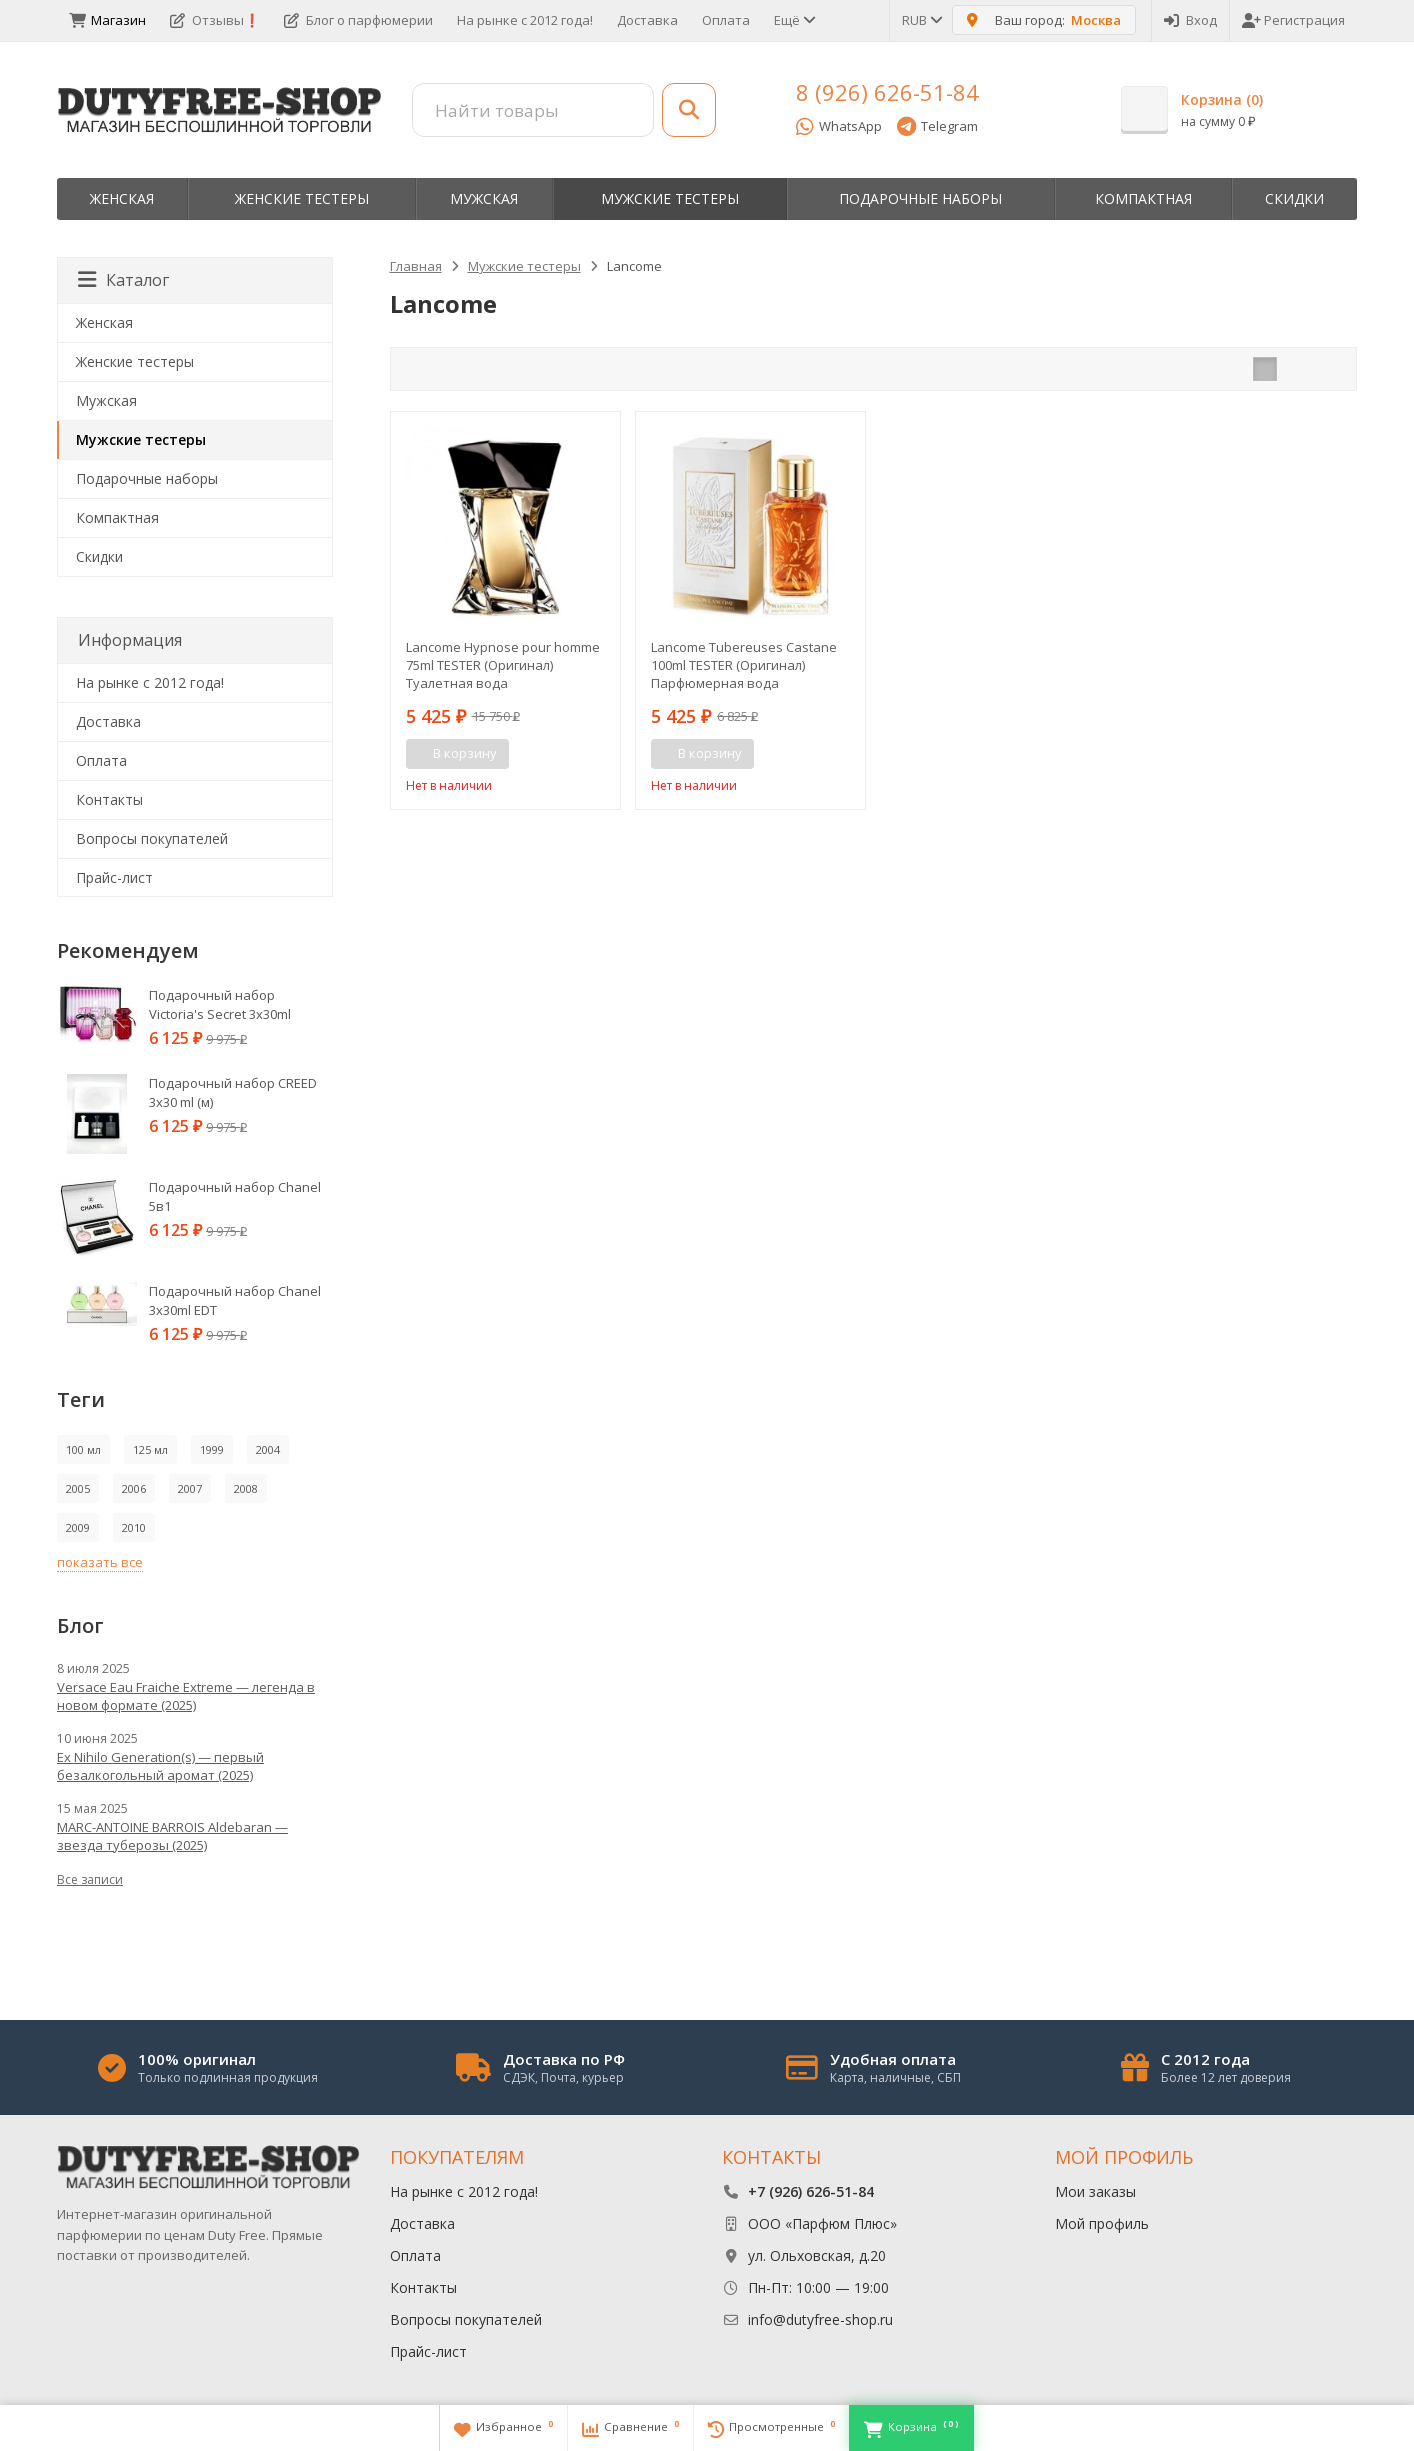  What do you see at coordinates (123, 280) in the screenshot?
I see `Каталог` at bounding box center [123, 280].